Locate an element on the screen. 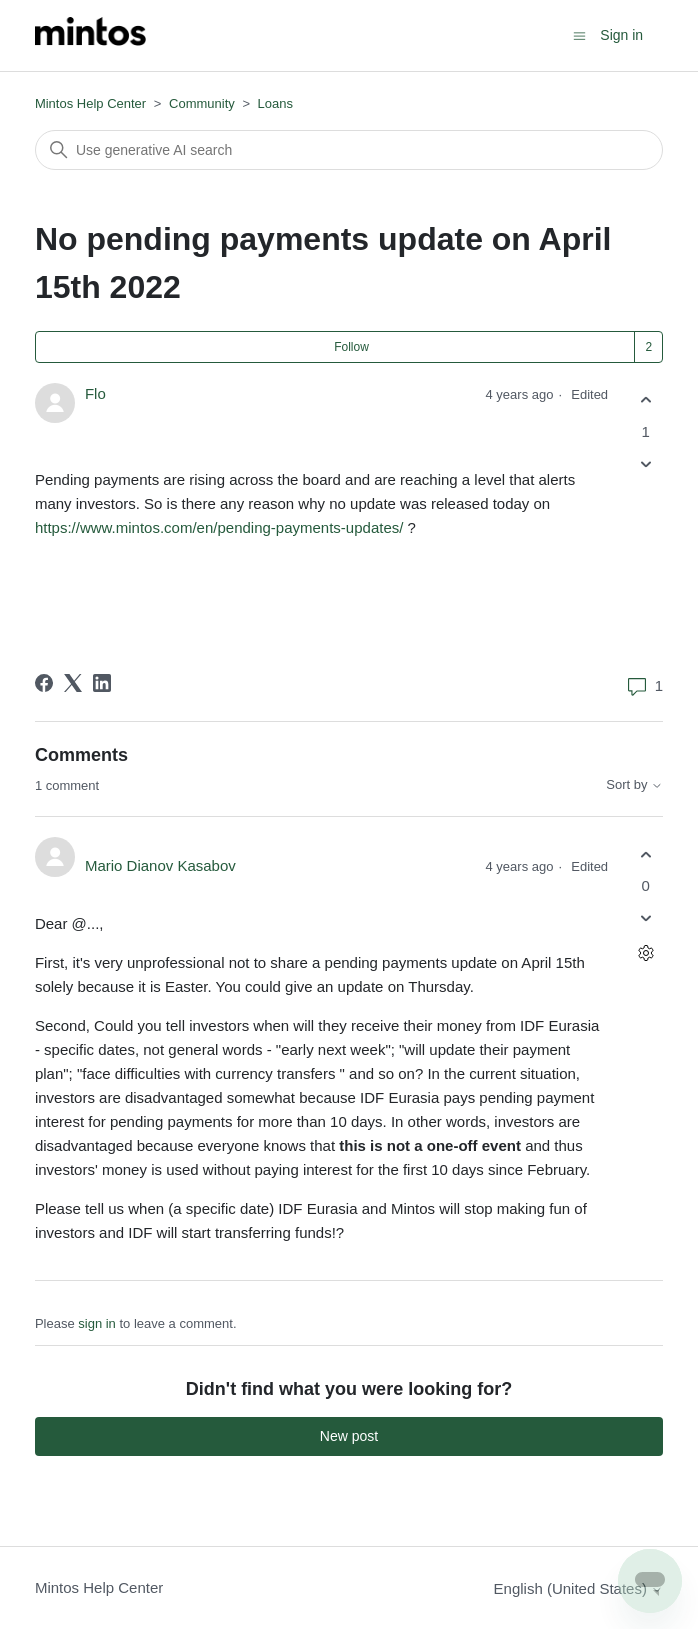 Image resolution: width=698 pixels, height=1629 pixels. [X Corp] is located at coordinates (73, 683).